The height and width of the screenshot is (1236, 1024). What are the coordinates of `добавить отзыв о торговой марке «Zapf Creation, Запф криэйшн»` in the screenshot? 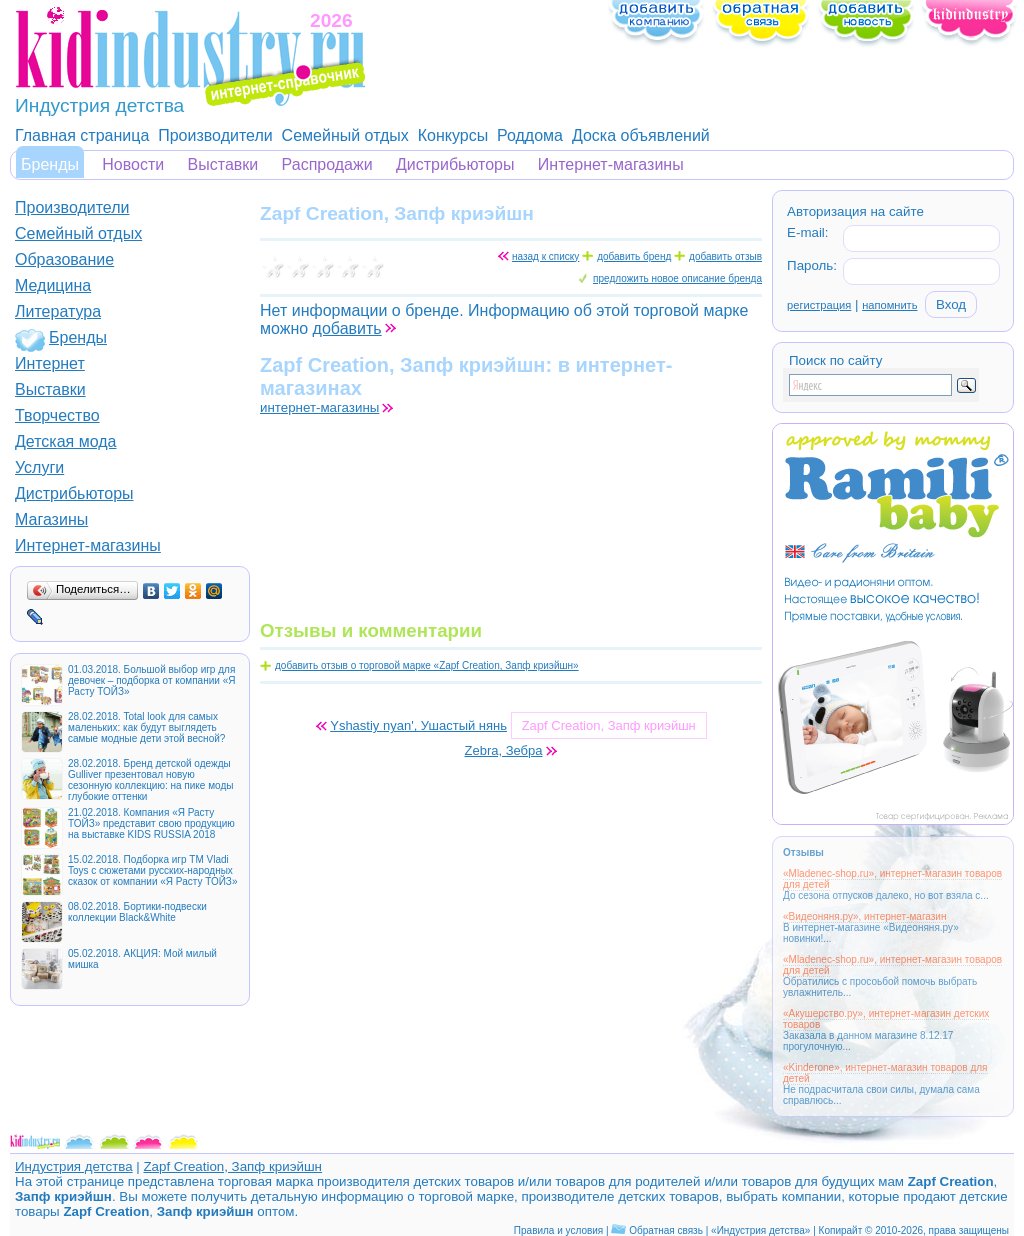 It's located at (427, 665).